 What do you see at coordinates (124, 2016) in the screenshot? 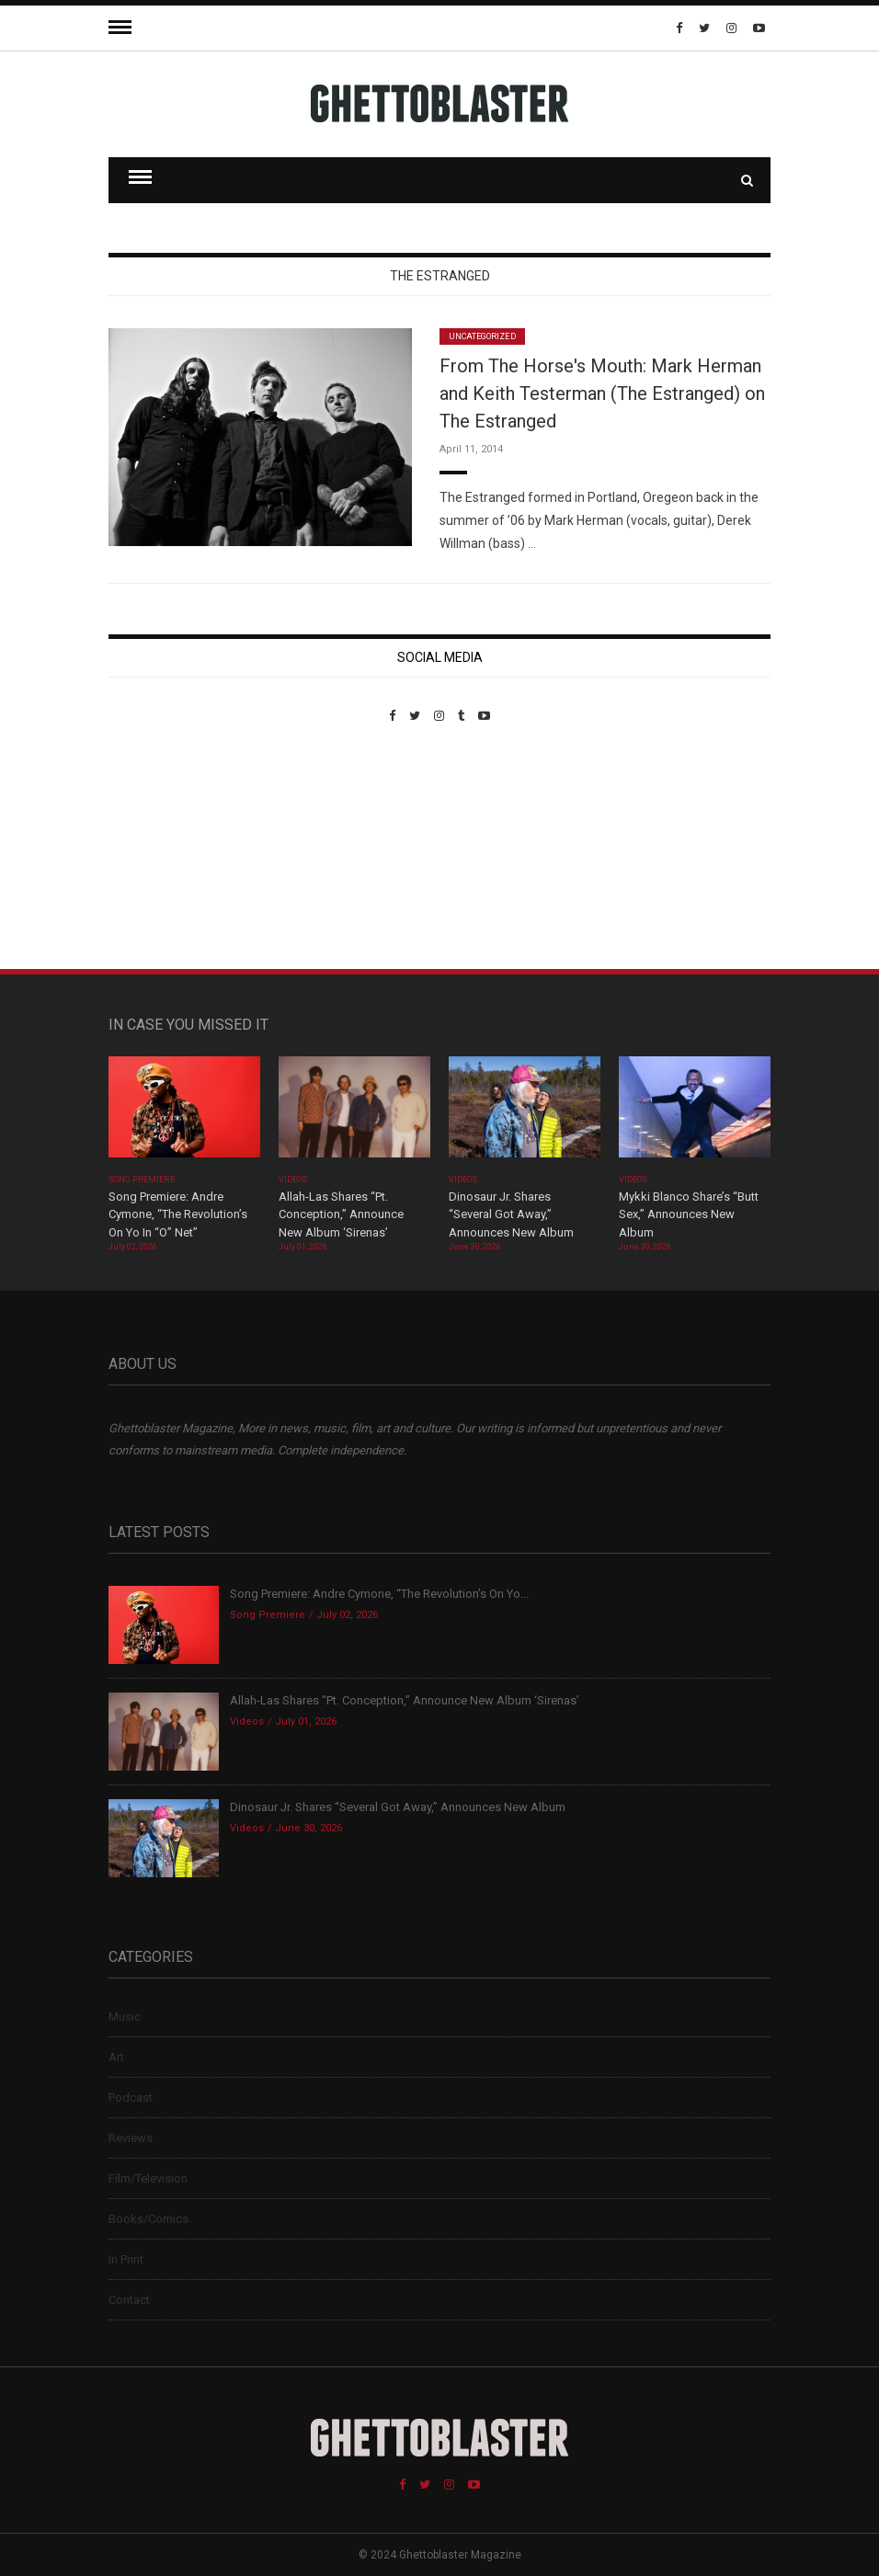
I see `Music` at bounding box center [124, 2016].